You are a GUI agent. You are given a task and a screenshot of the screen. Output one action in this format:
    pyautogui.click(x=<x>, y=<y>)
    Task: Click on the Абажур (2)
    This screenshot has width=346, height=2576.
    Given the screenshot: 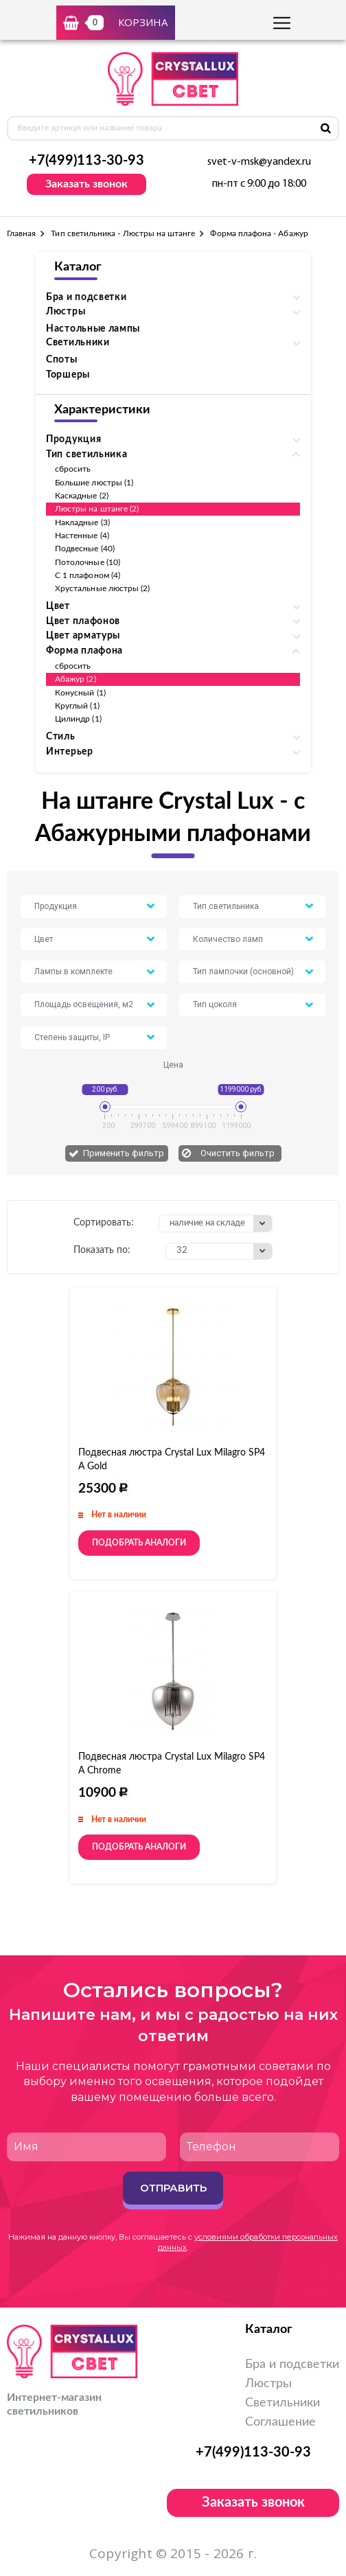 What is the action you would take?
    pyautogui.click(x=75, y=679)
    